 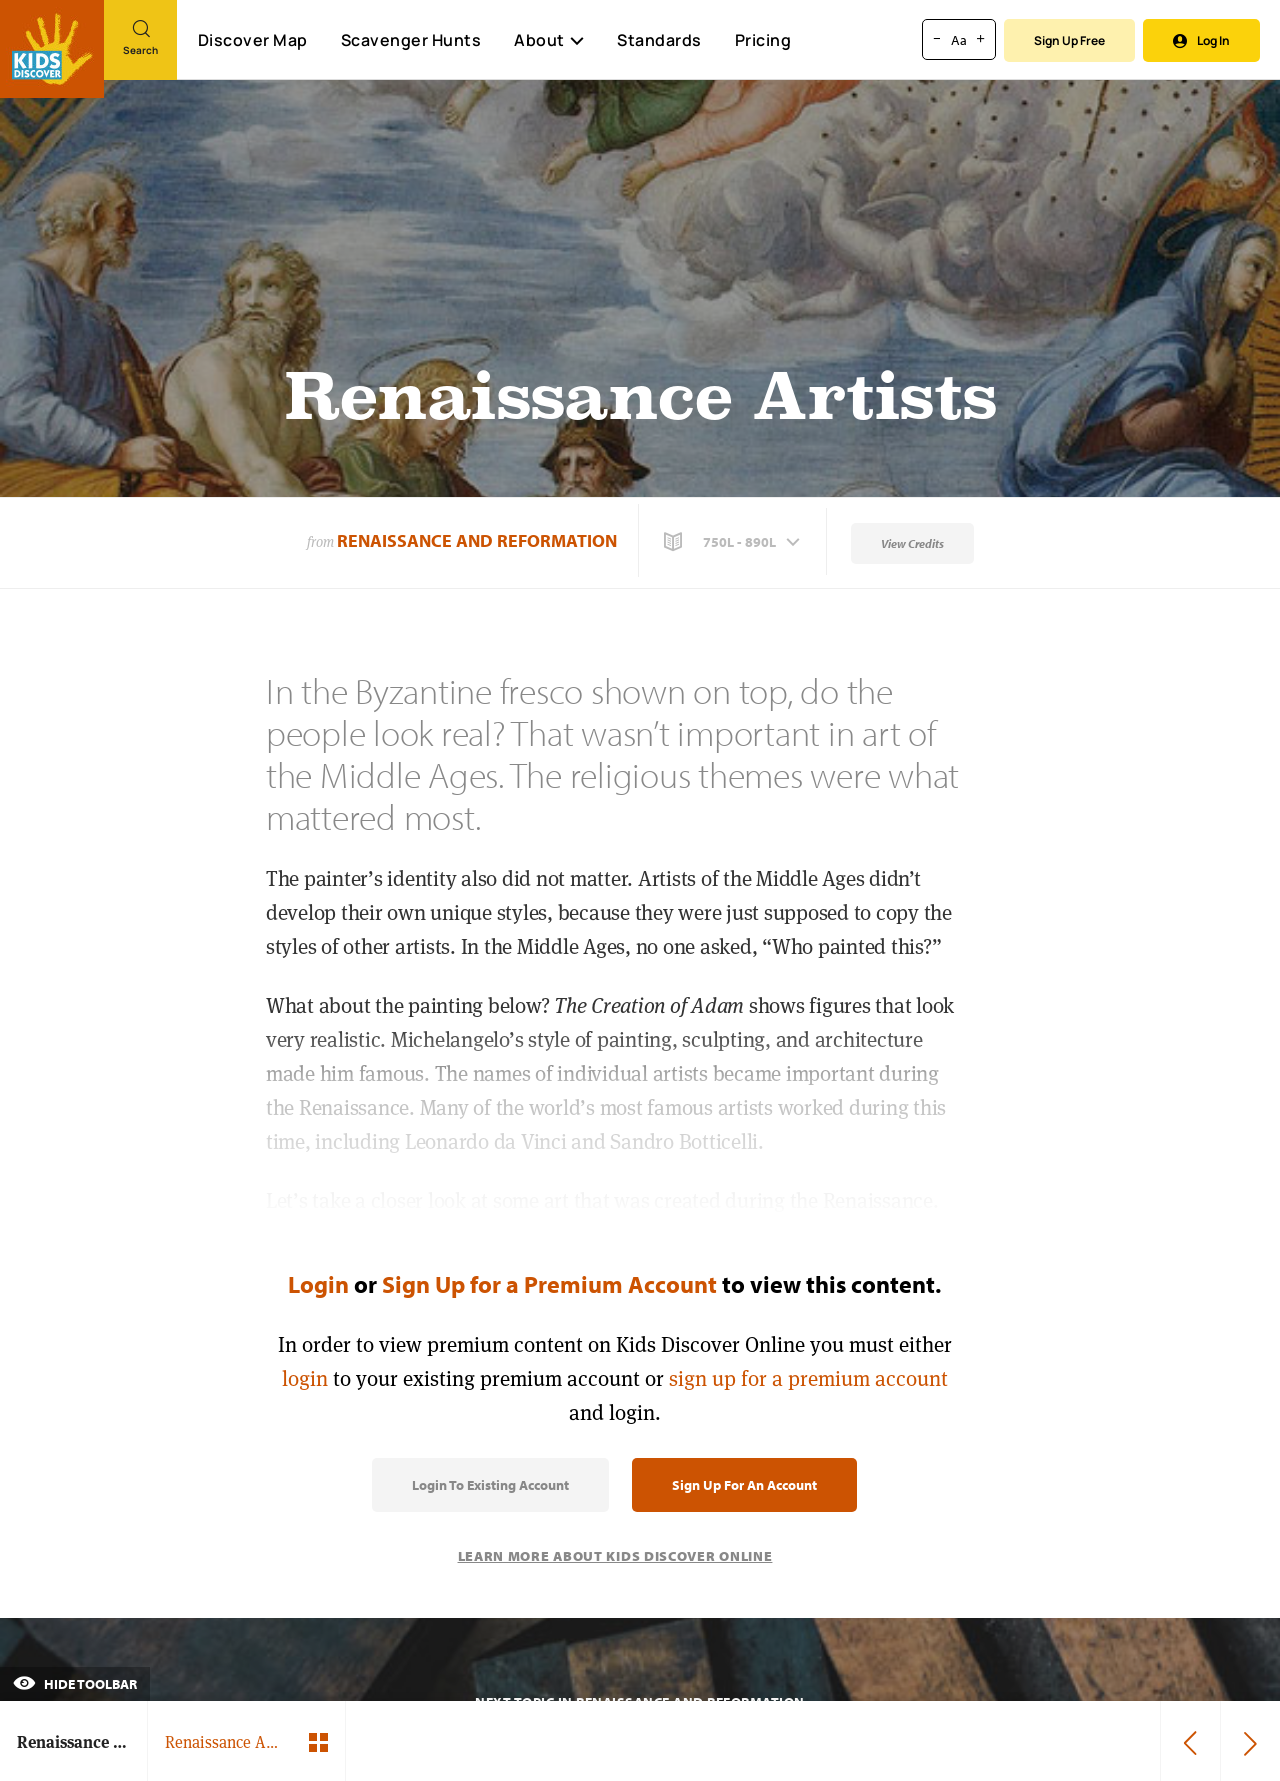 I want to click on Login to Existing Account, so click(x=490, y=1485).